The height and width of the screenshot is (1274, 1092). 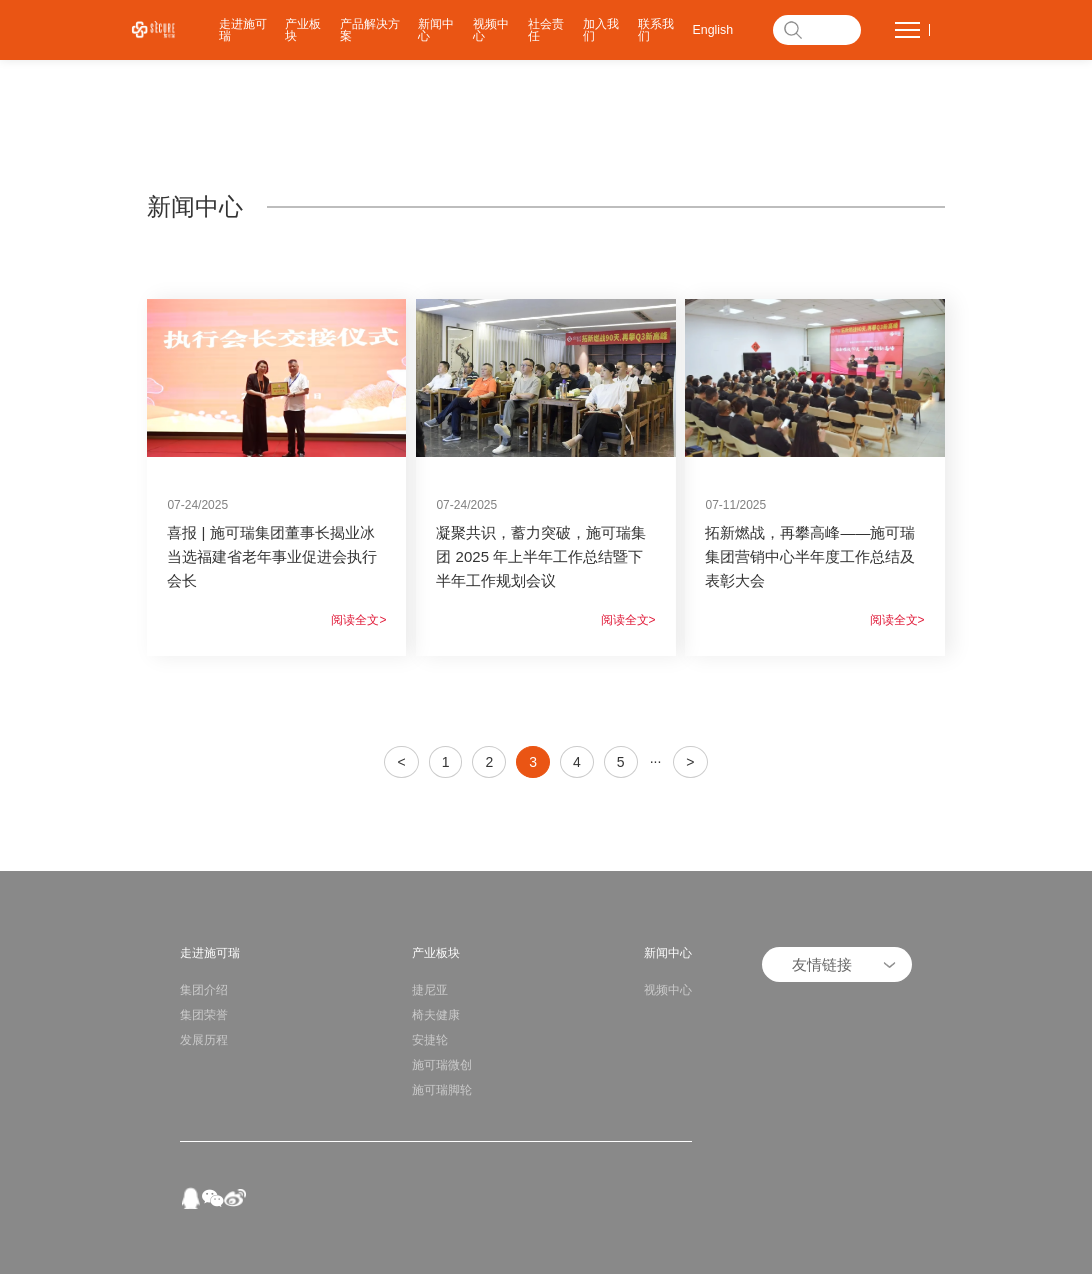 I want to click on 施可瑞微创, so click(x=442, y=1065).